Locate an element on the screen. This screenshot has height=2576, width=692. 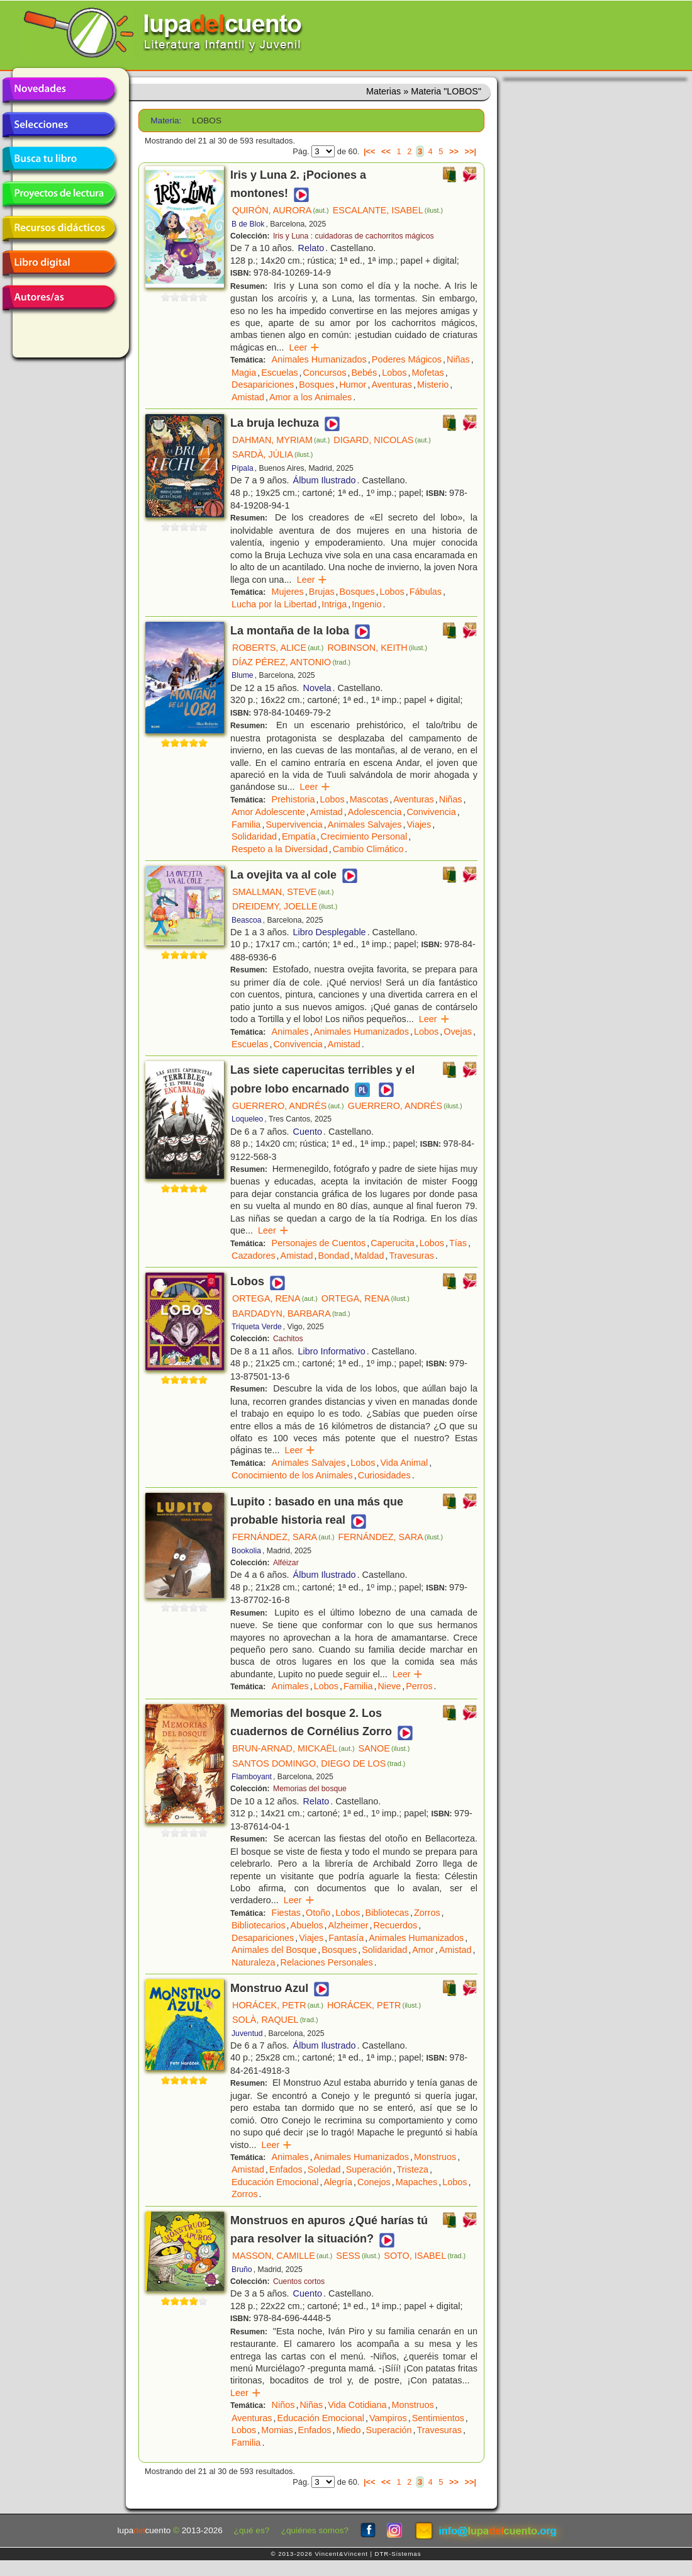
Otoño is located at coordinates (318, 1913).